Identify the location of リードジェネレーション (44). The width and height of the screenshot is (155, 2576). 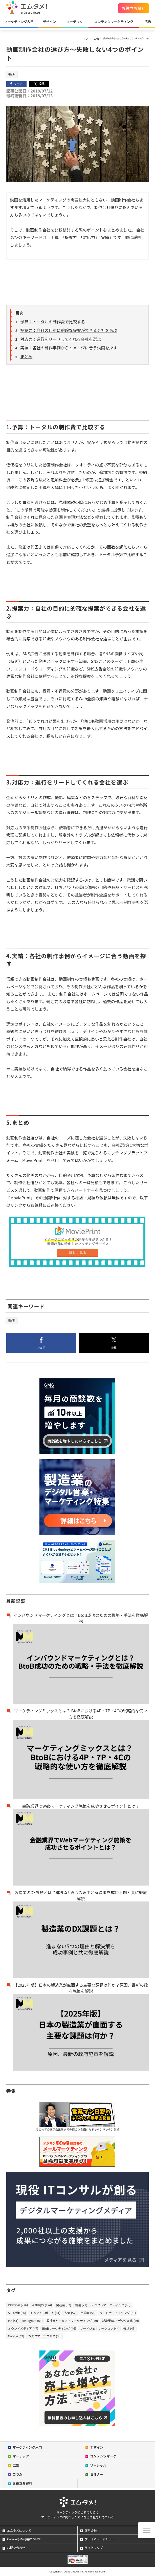
(99, 2328).